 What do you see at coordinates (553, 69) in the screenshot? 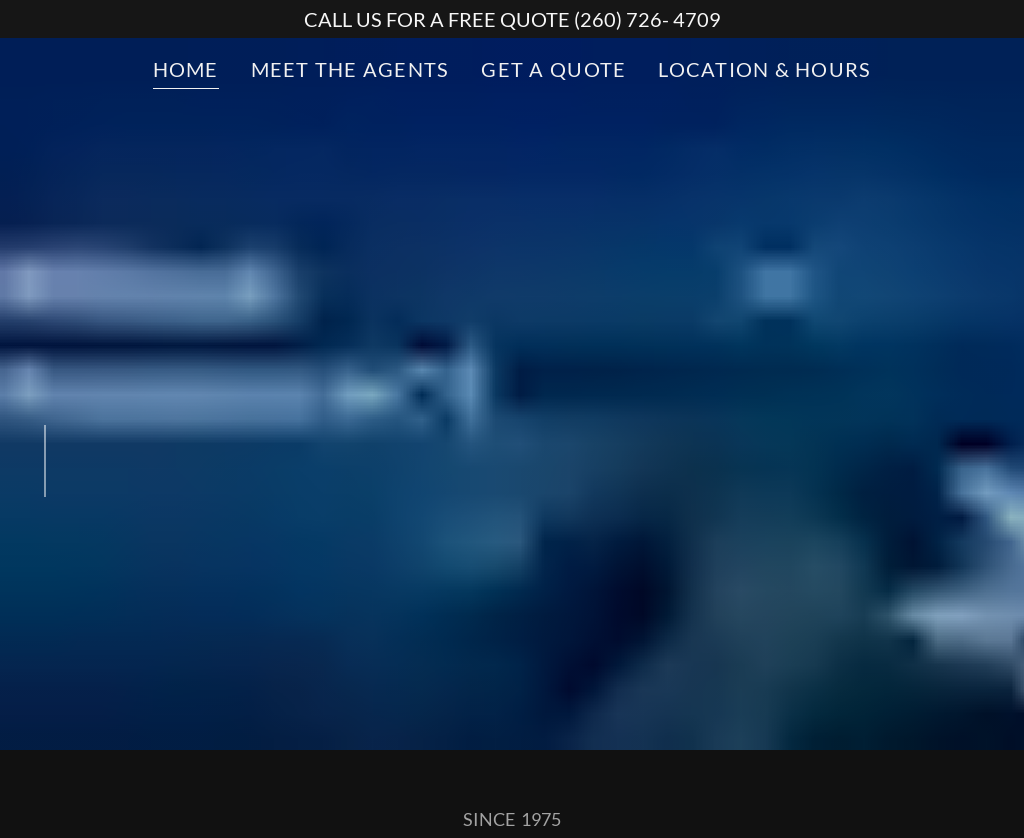
I see `GET A QUOTE [link]` at bounding box center [553, 69].